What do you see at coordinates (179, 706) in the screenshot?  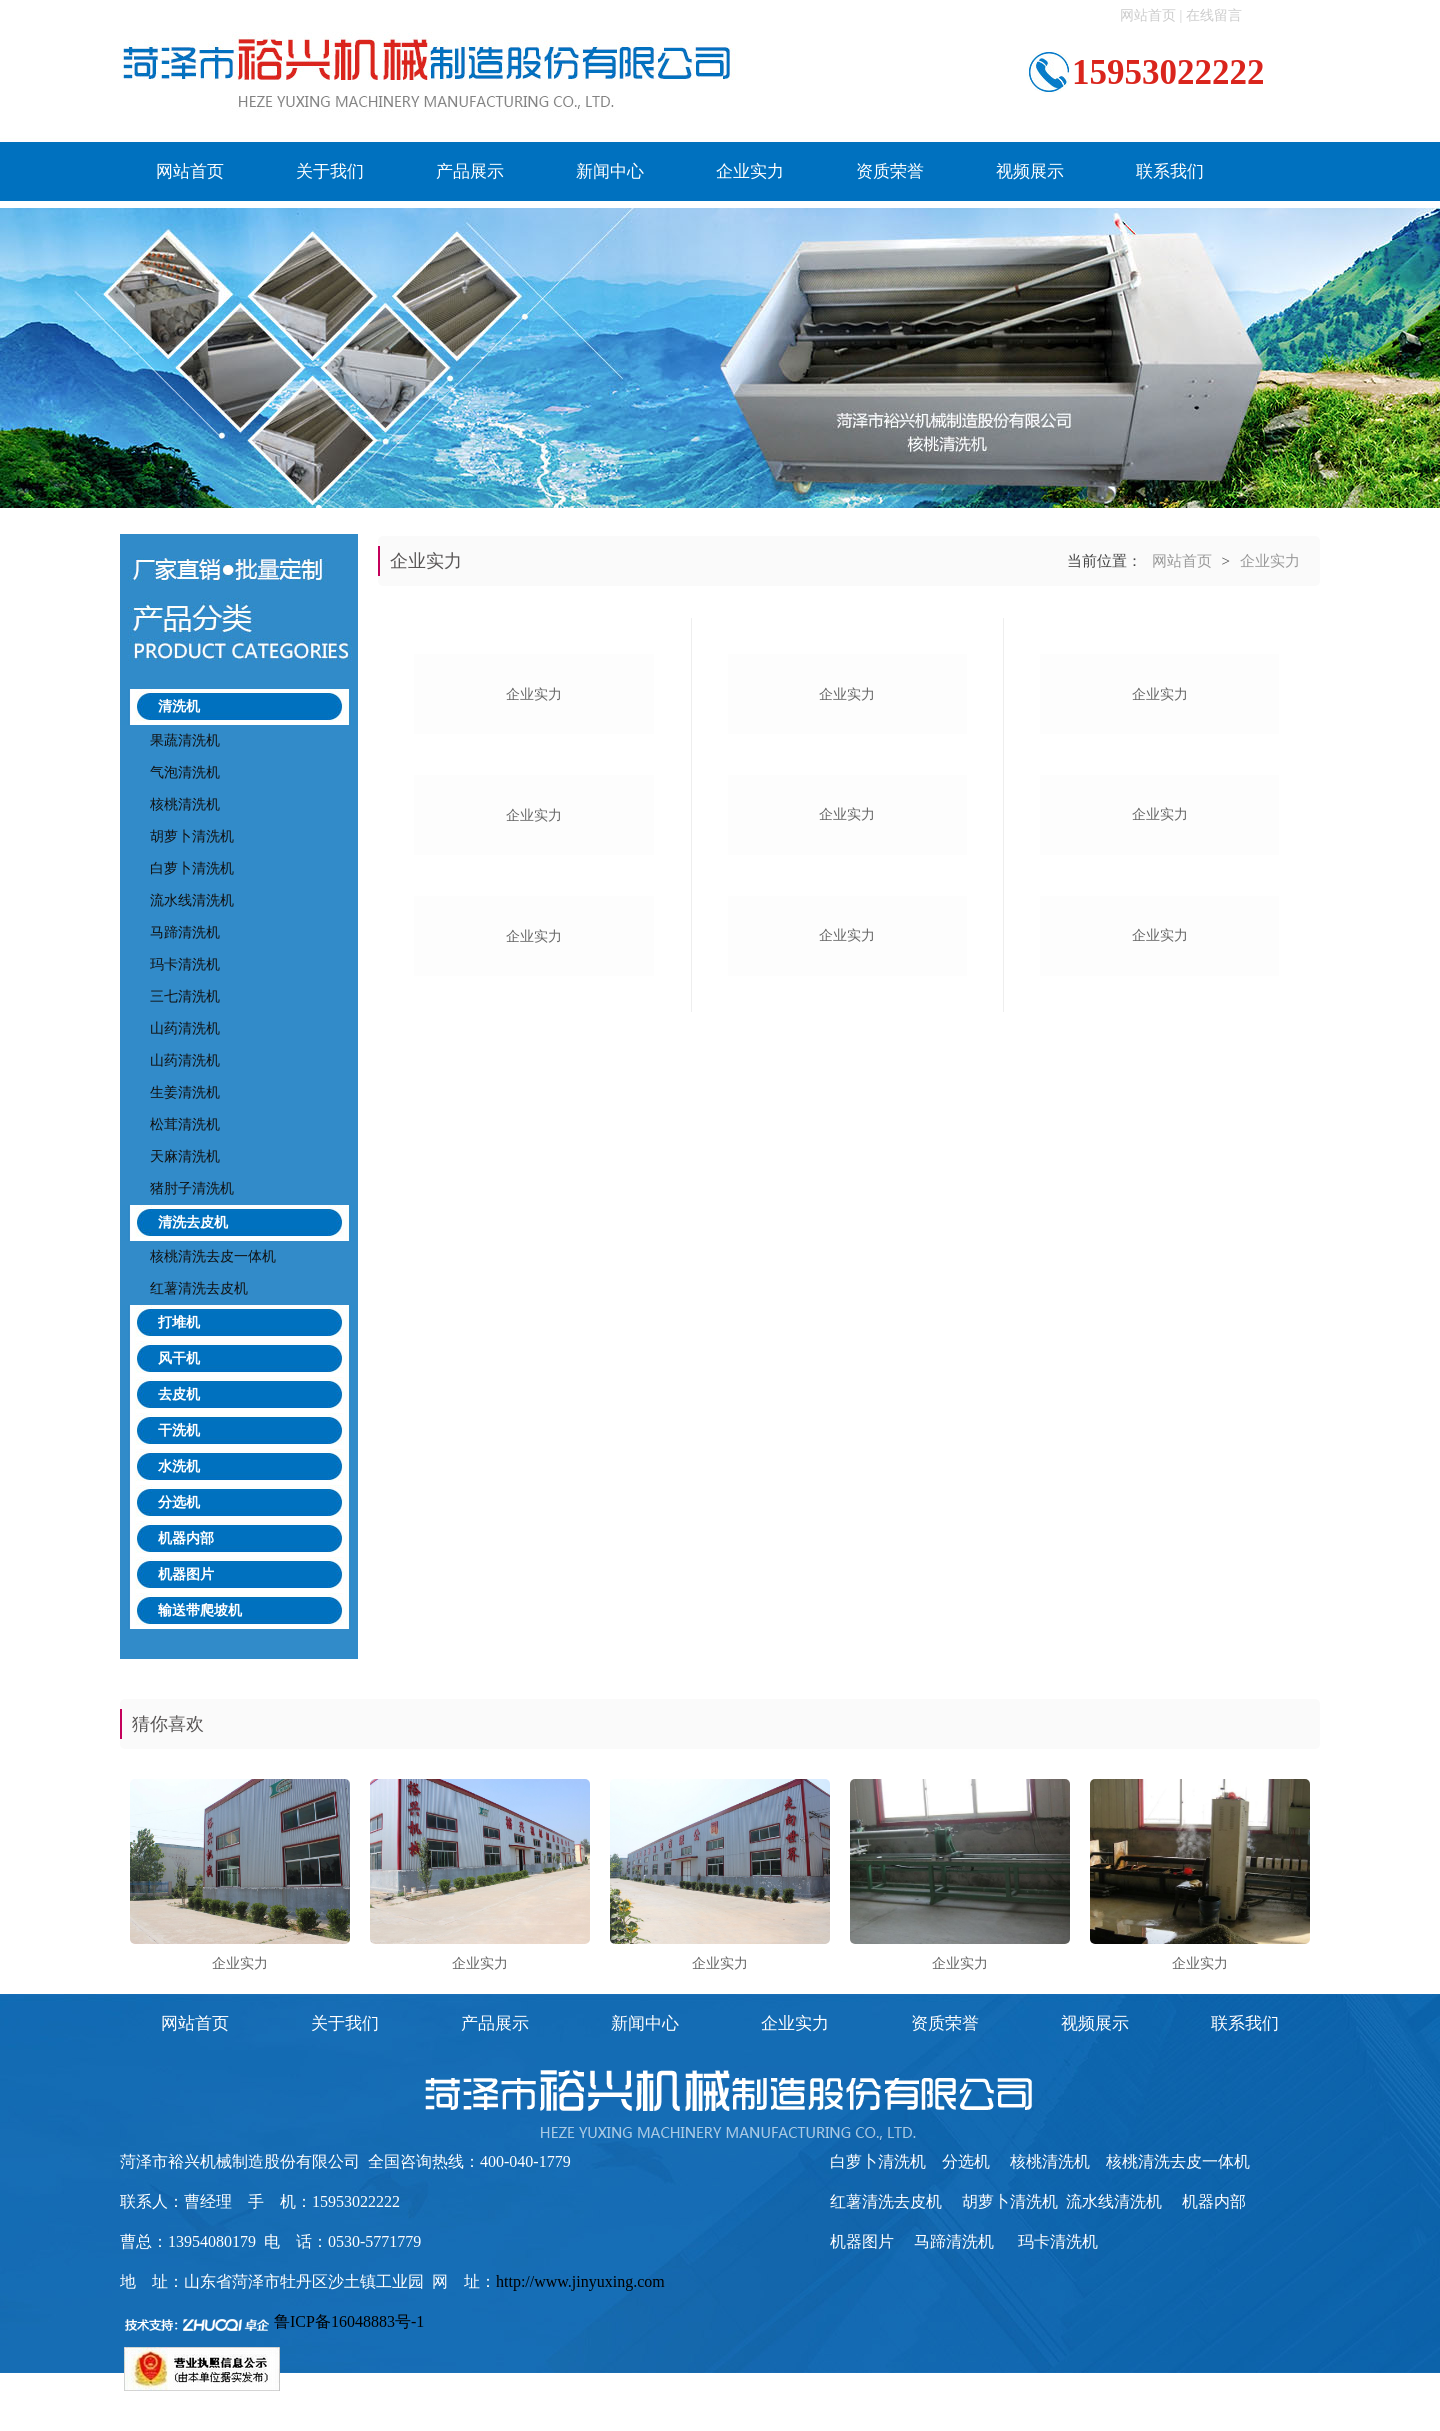 I see `清洗机` at bounding box center [179, 706].